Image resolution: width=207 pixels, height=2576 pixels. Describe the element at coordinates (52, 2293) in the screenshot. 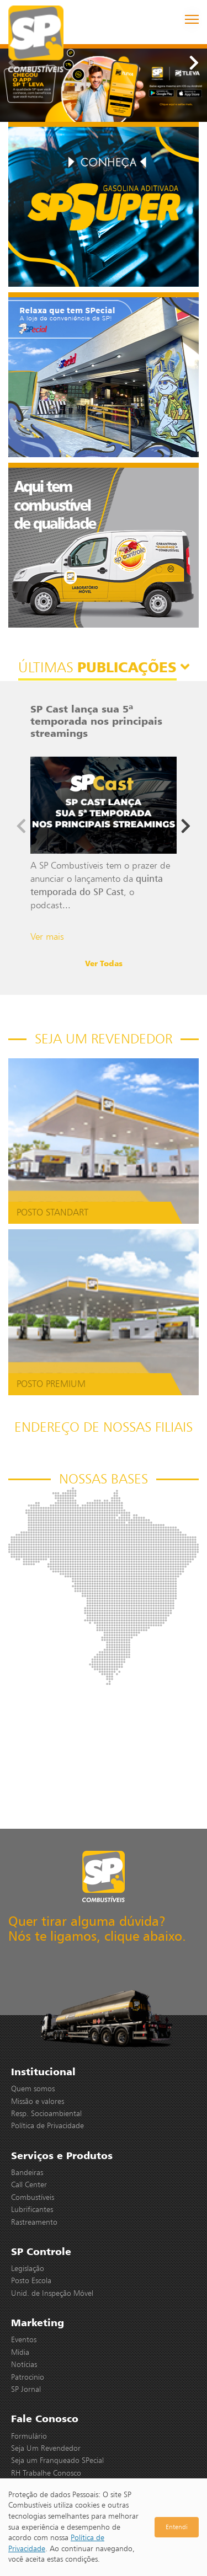

I see `Unid. de Inspeção Móvel` at that location.